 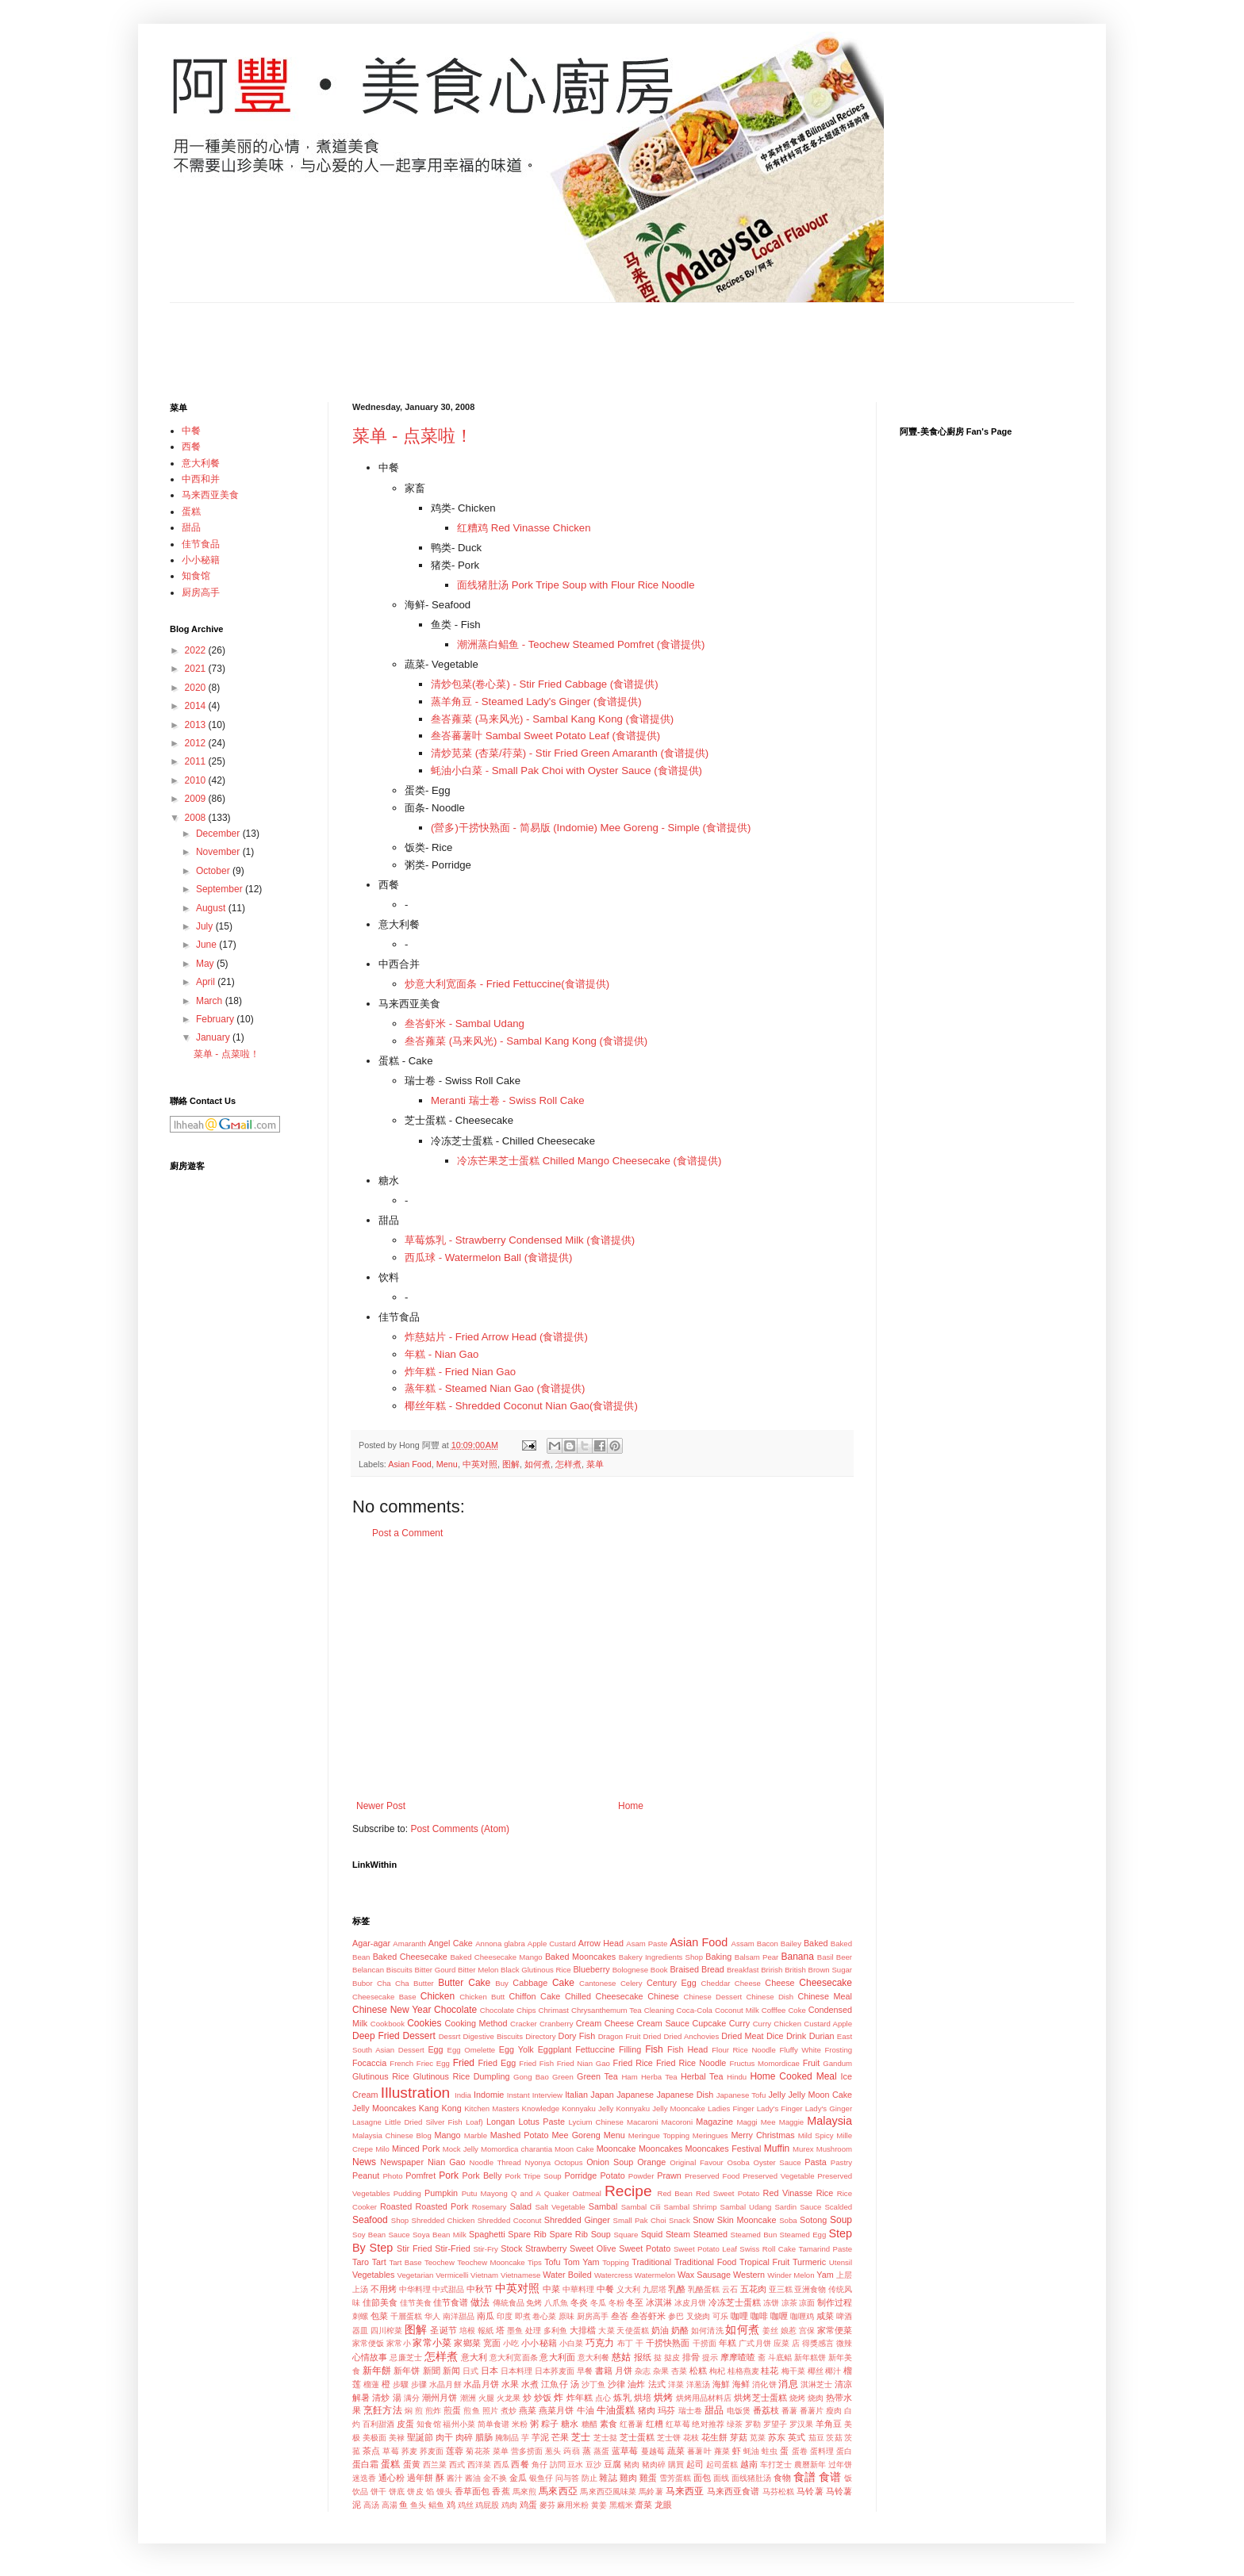 I want to click on 日本, so click(x=489, y=2370).